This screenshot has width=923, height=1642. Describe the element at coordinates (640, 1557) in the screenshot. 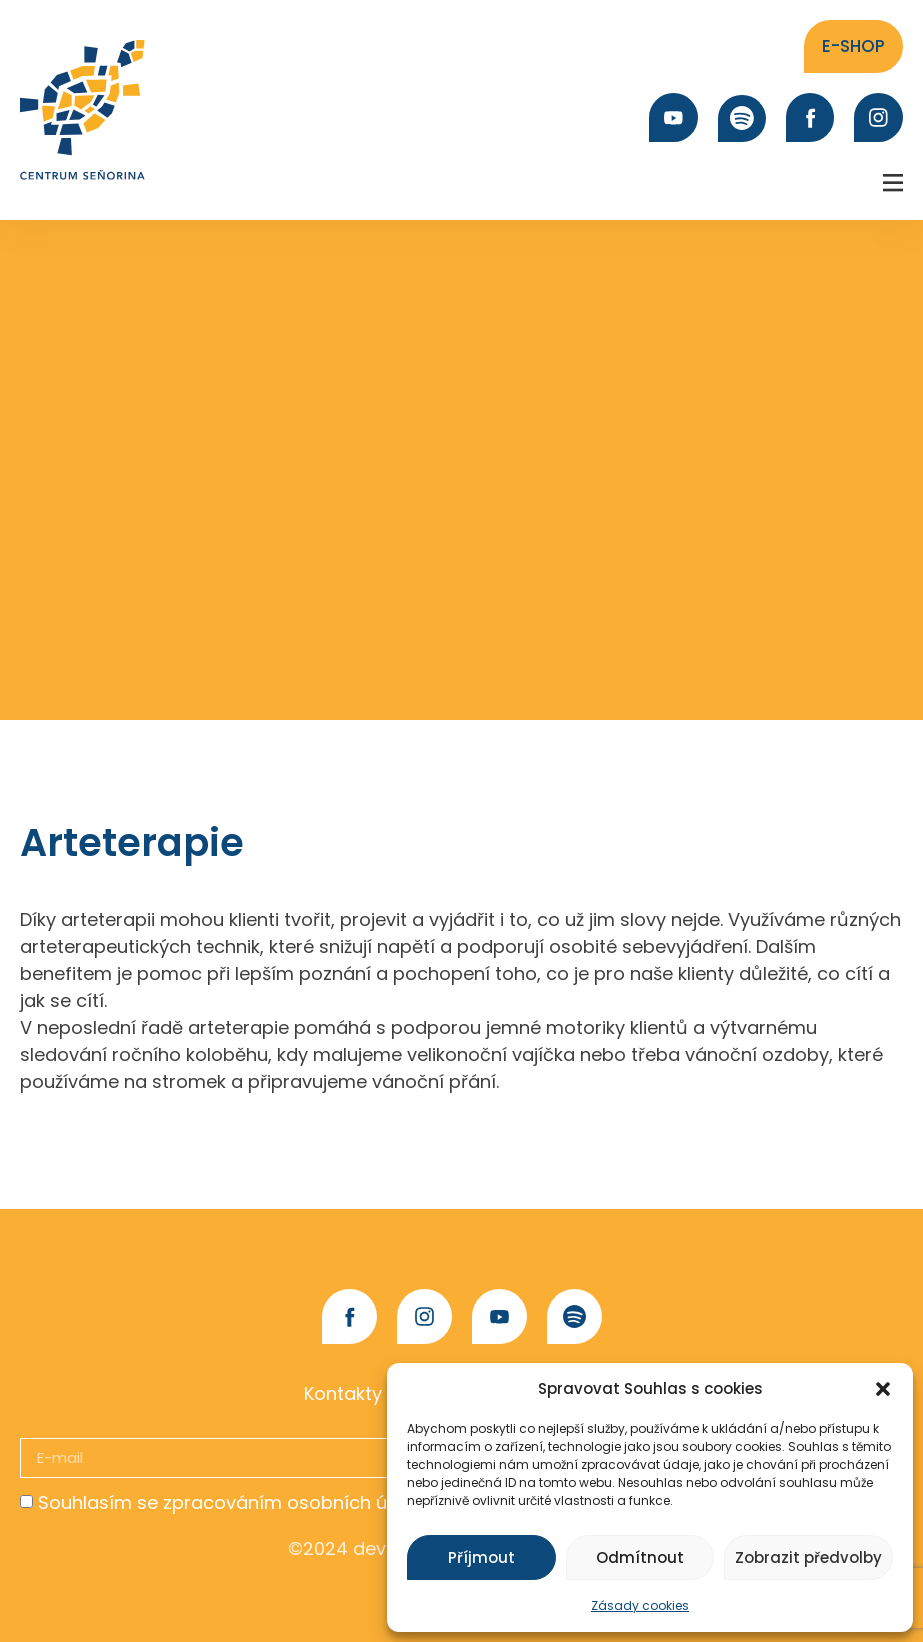

I see `Odmítnout` at that location.